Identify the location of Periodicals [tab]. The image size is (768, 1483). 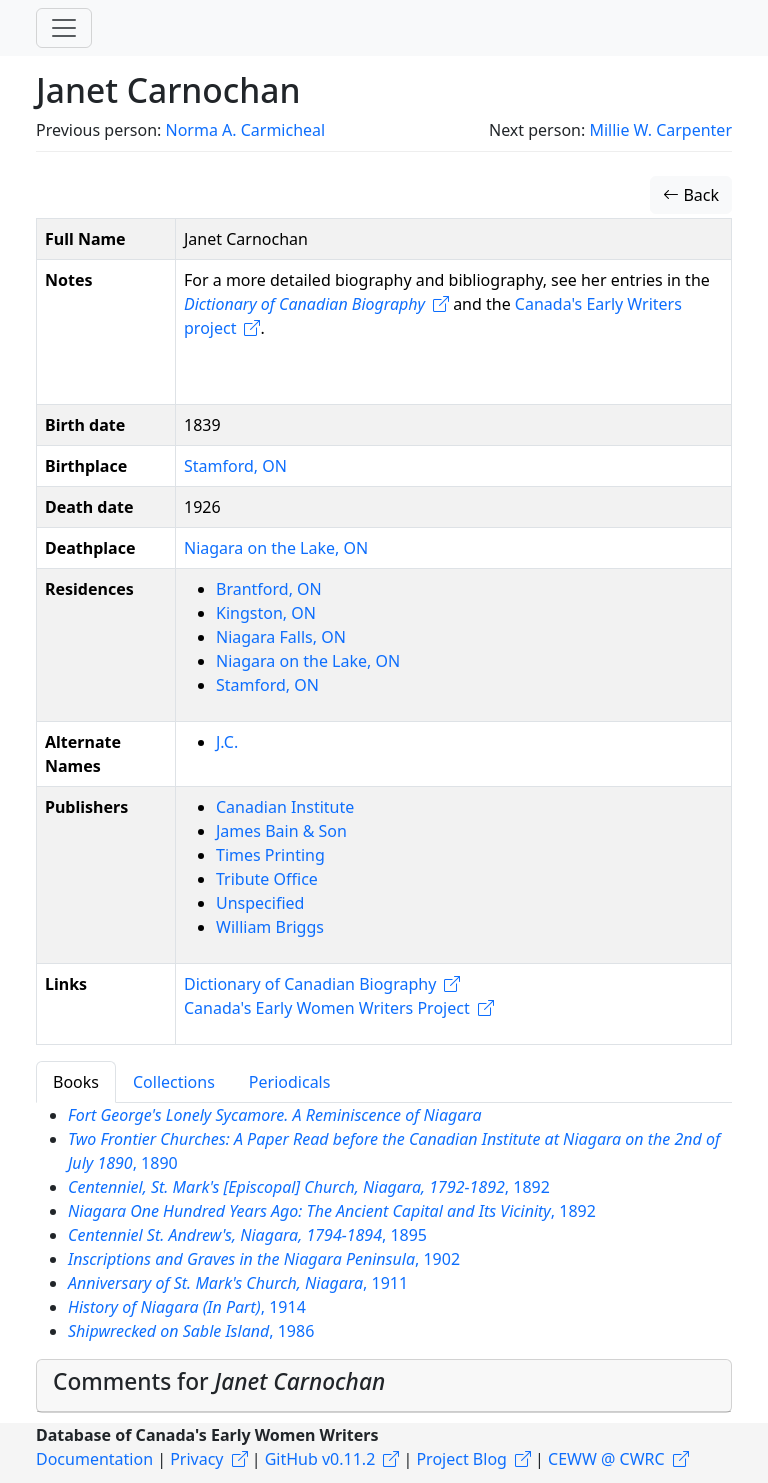
(290, 1082).